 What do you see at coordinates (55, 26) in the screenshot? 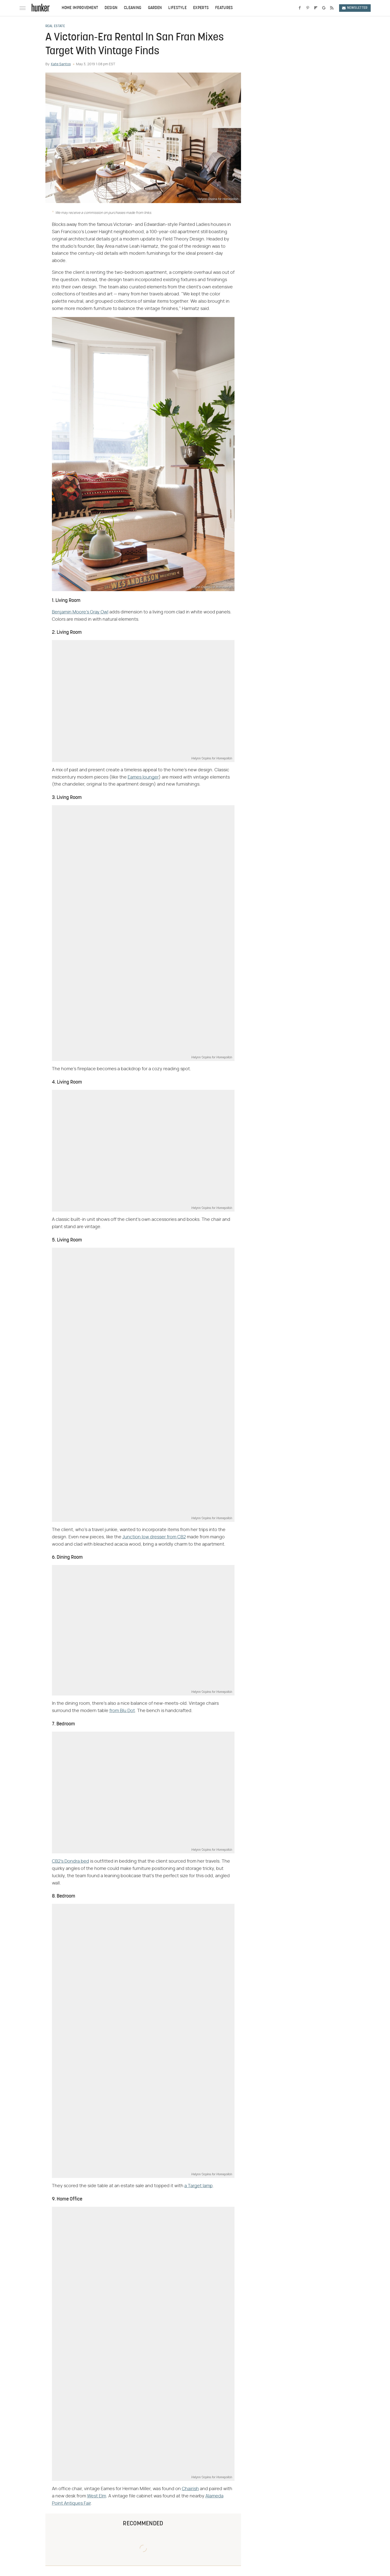
I see `Real Estate` at bounding box center [55, 26].